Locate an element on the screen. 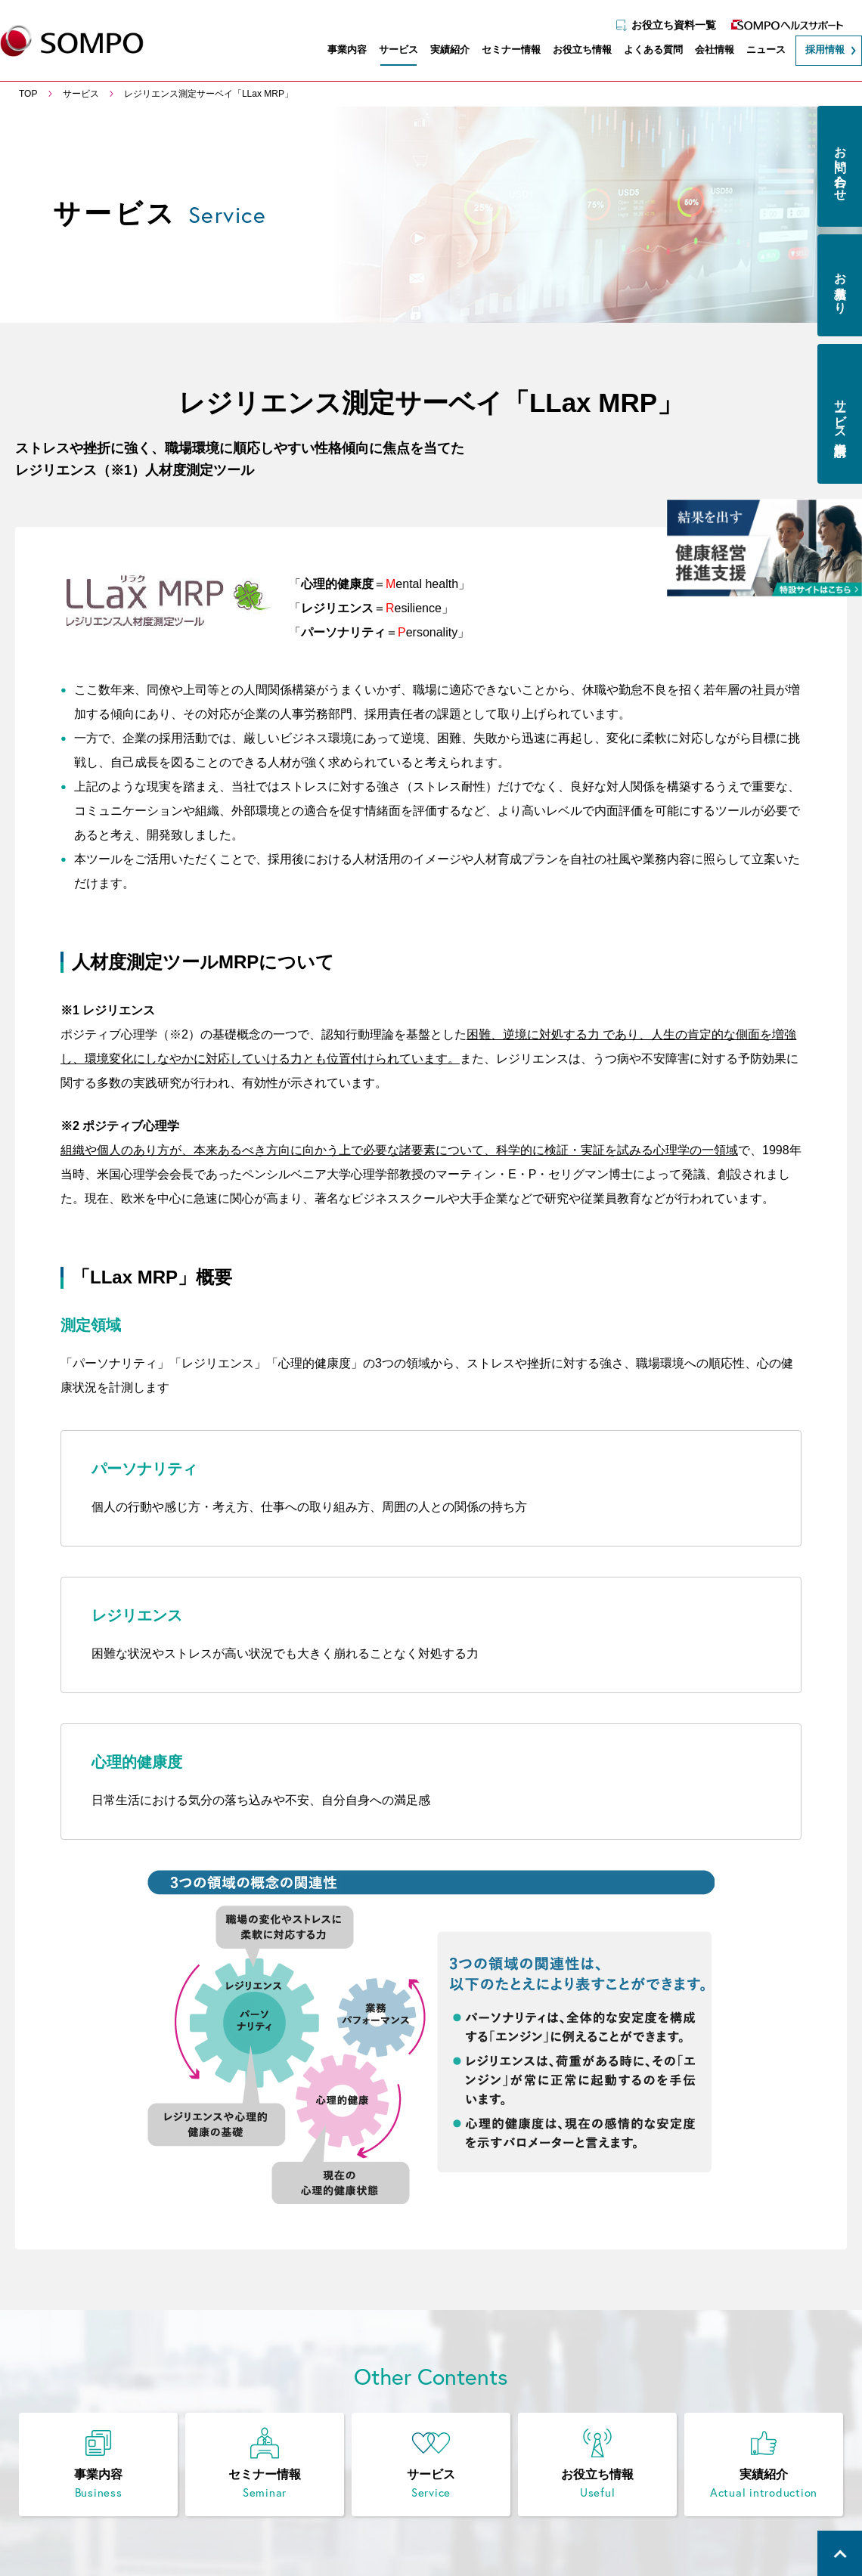 The image size is (862, 2576). お役立ち情報 is located at coordinates (574, 51).